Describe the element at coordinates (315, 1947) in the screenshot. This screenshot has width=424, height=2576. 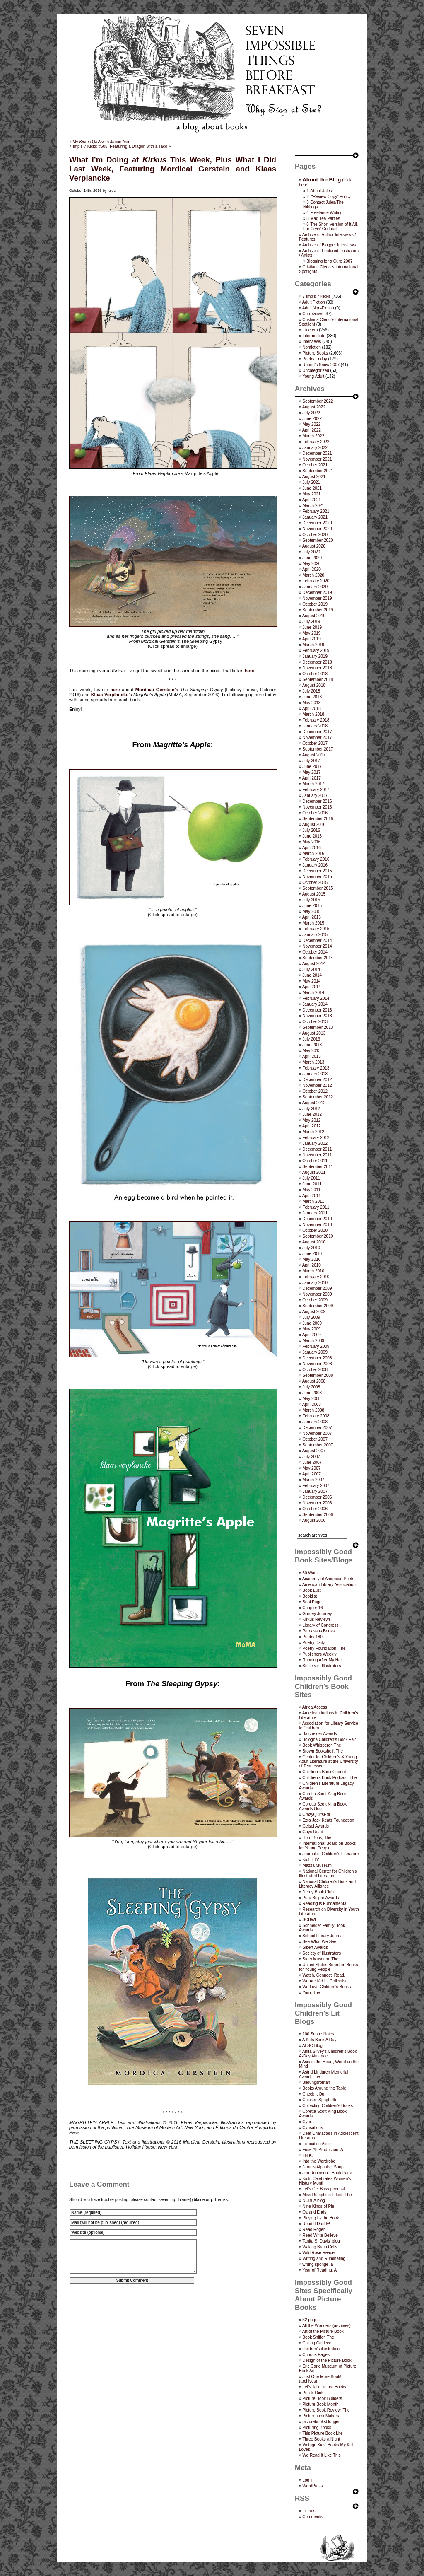
I see `Sibert Awards` at that location.